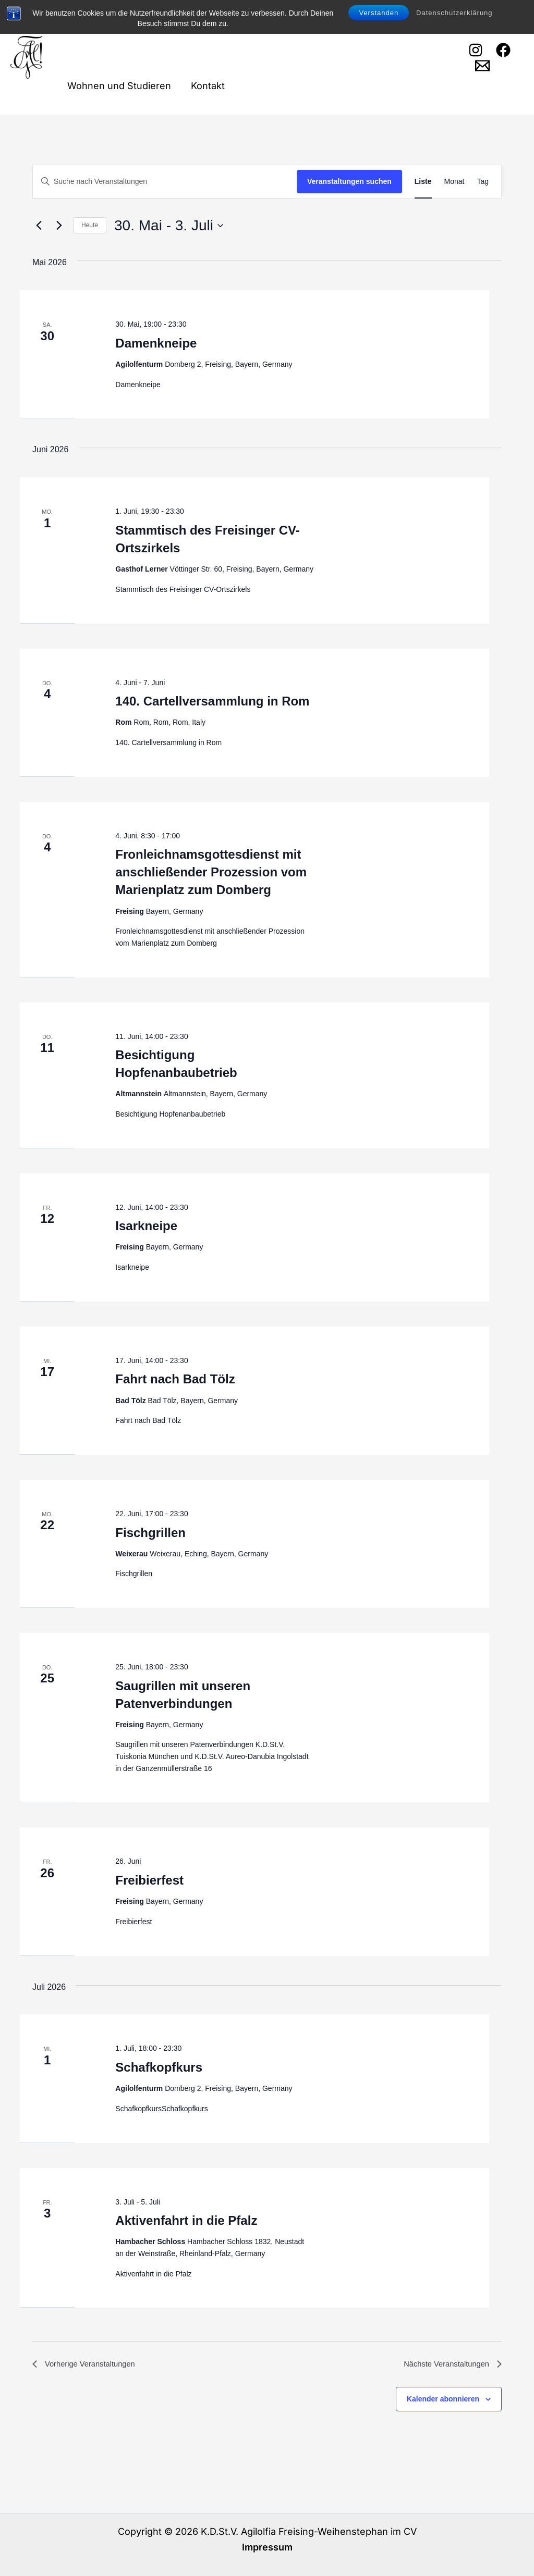  I want to click on Aktivenfahrt in die Pfalz, so click(186, 2220).